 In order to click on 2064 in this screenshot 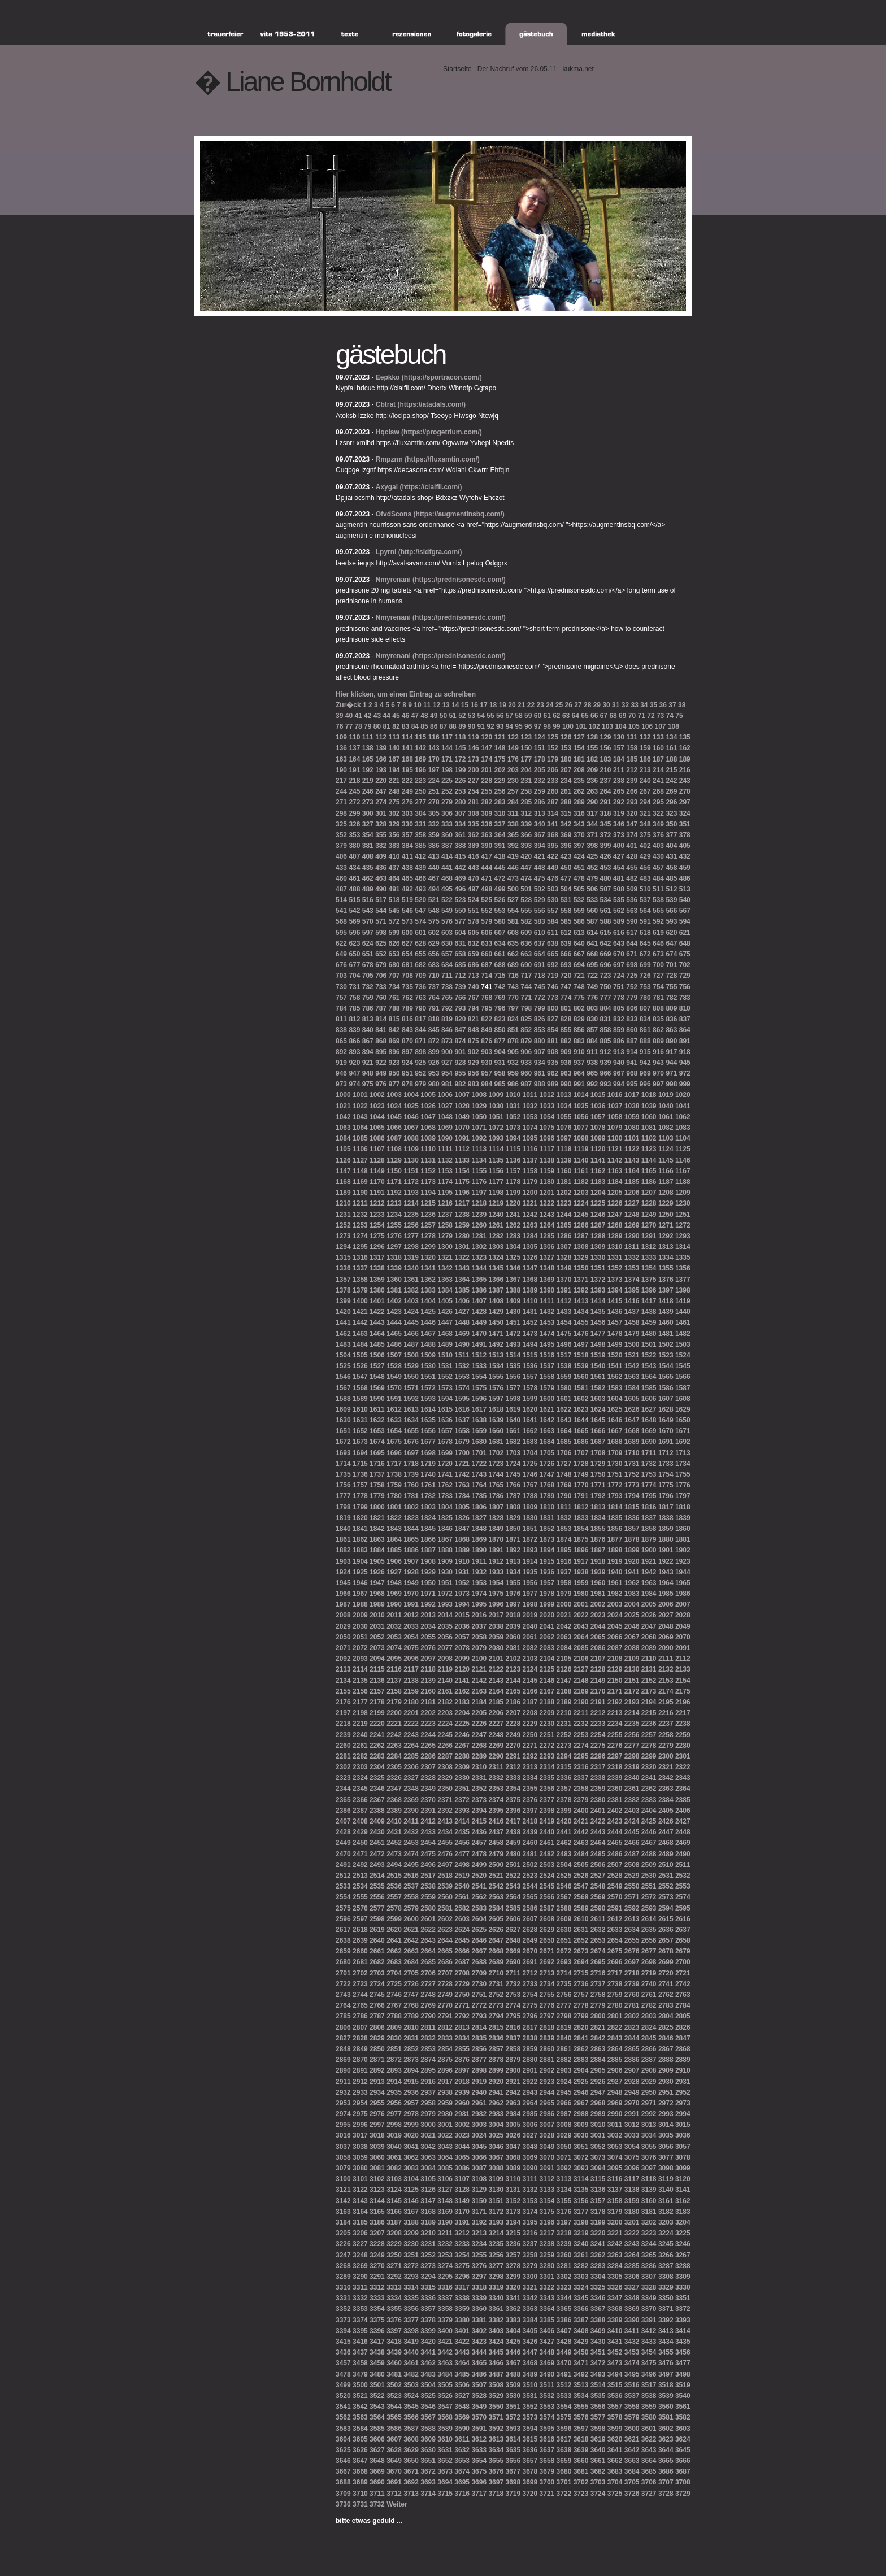, I will do `click(581, 1637)`.